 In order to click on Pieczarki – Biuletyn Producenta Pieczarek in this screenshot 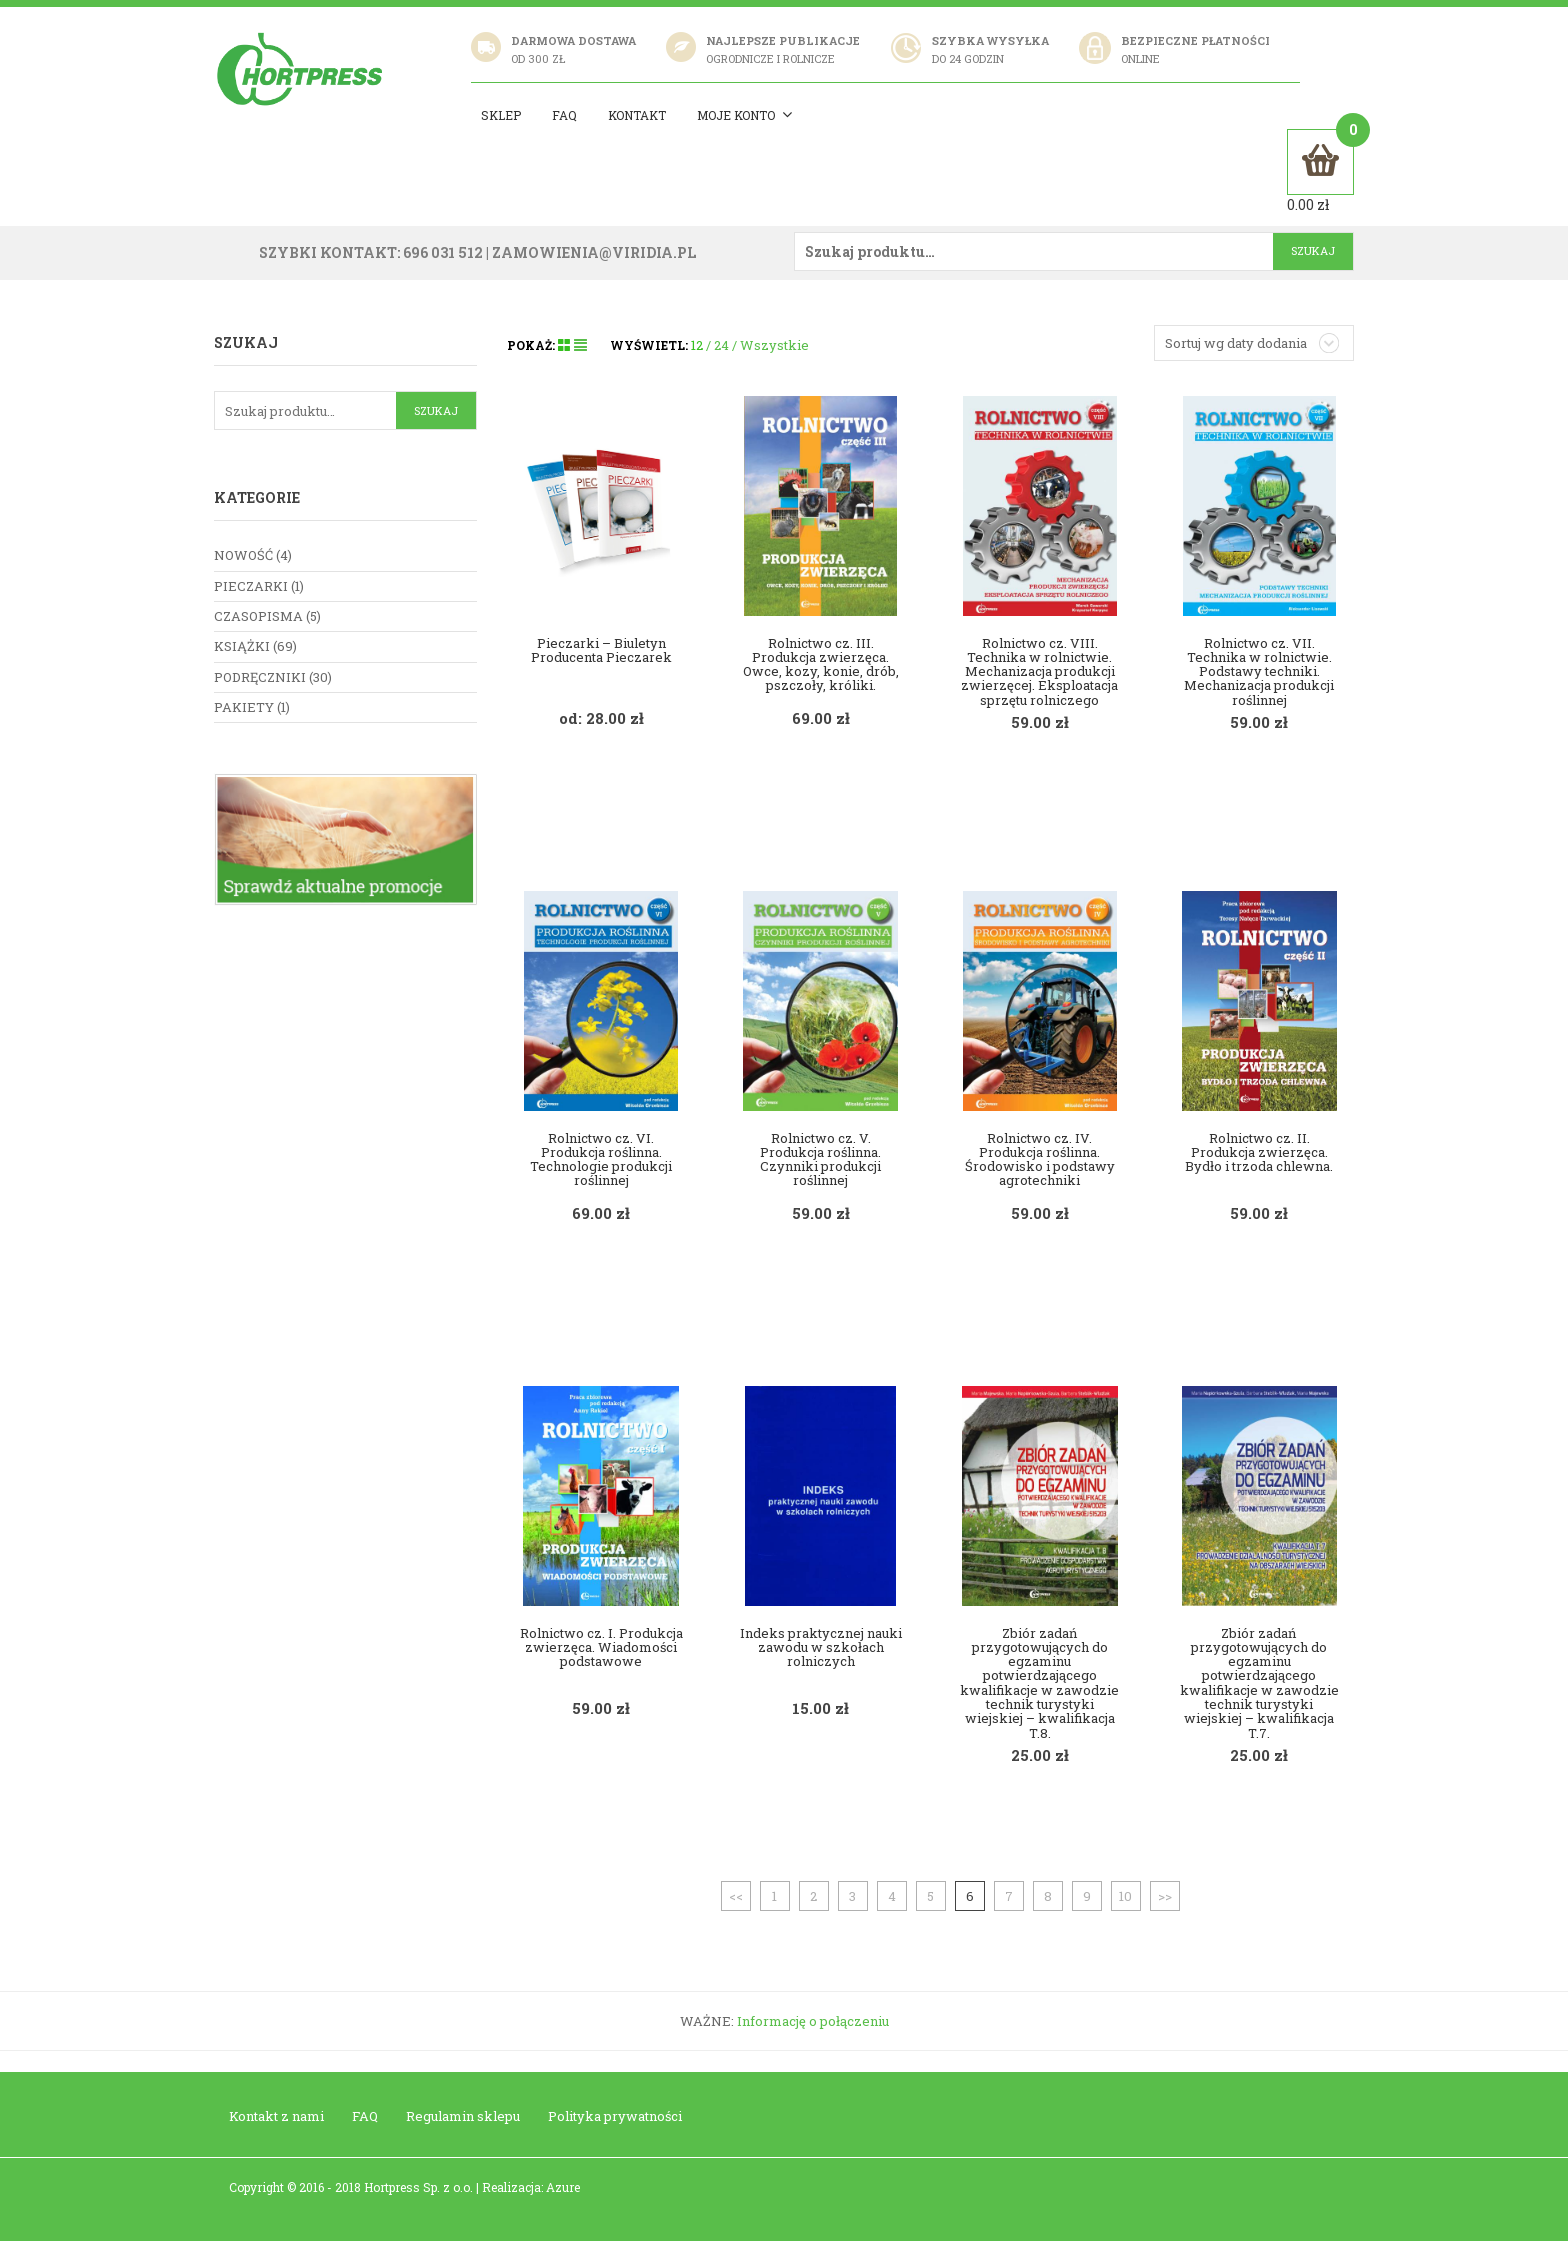, I will do `click(601, 648)`.